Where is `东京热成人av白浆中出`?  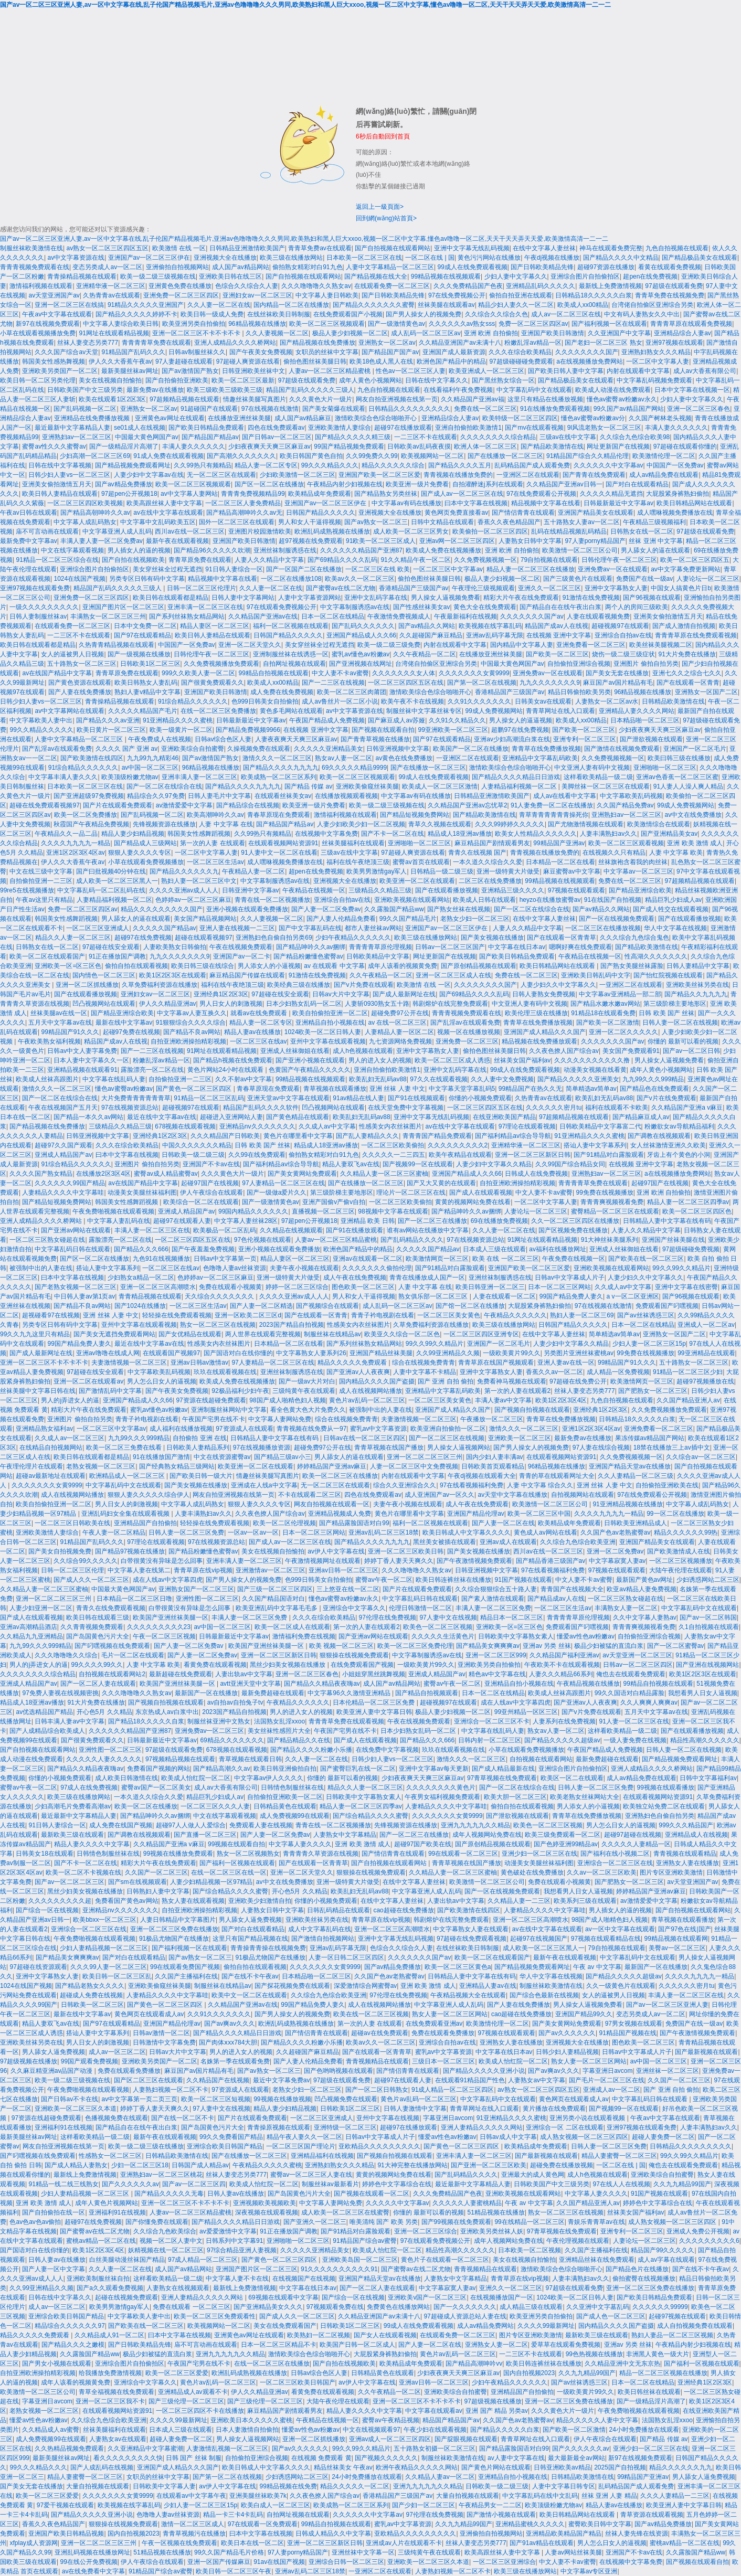
东京热成人av白浆中出 is located at coordinates (167, 1712).